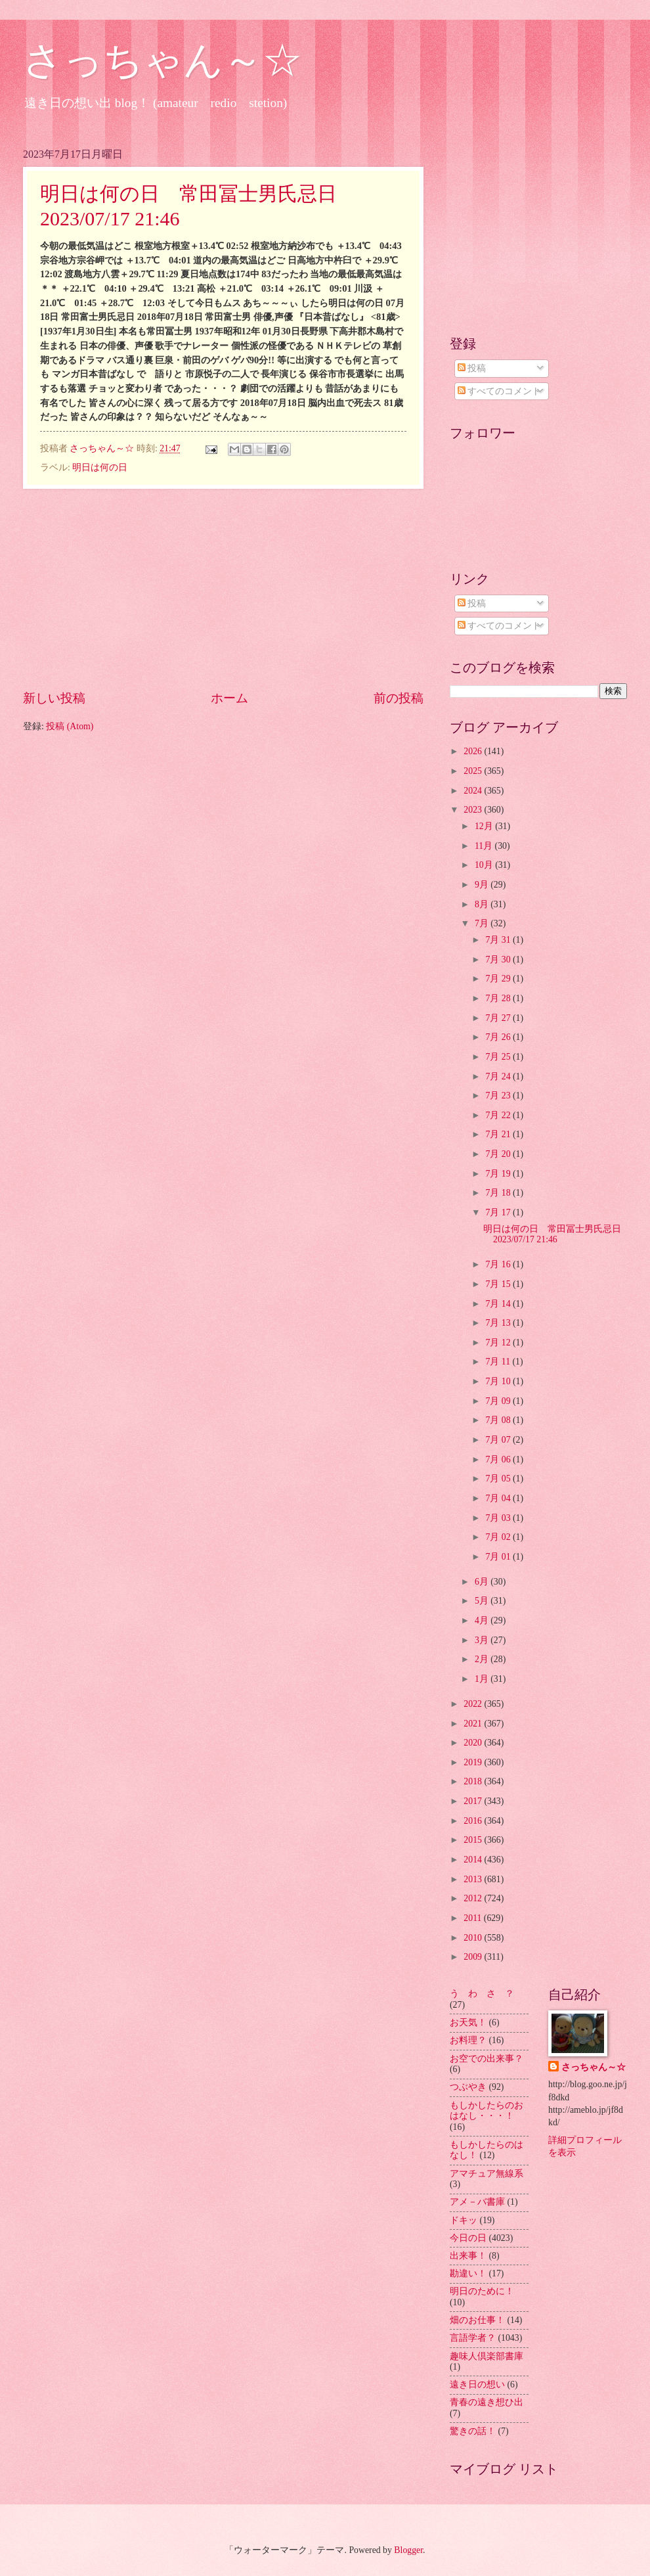  I want to click on 2009, so click(474, 1957).